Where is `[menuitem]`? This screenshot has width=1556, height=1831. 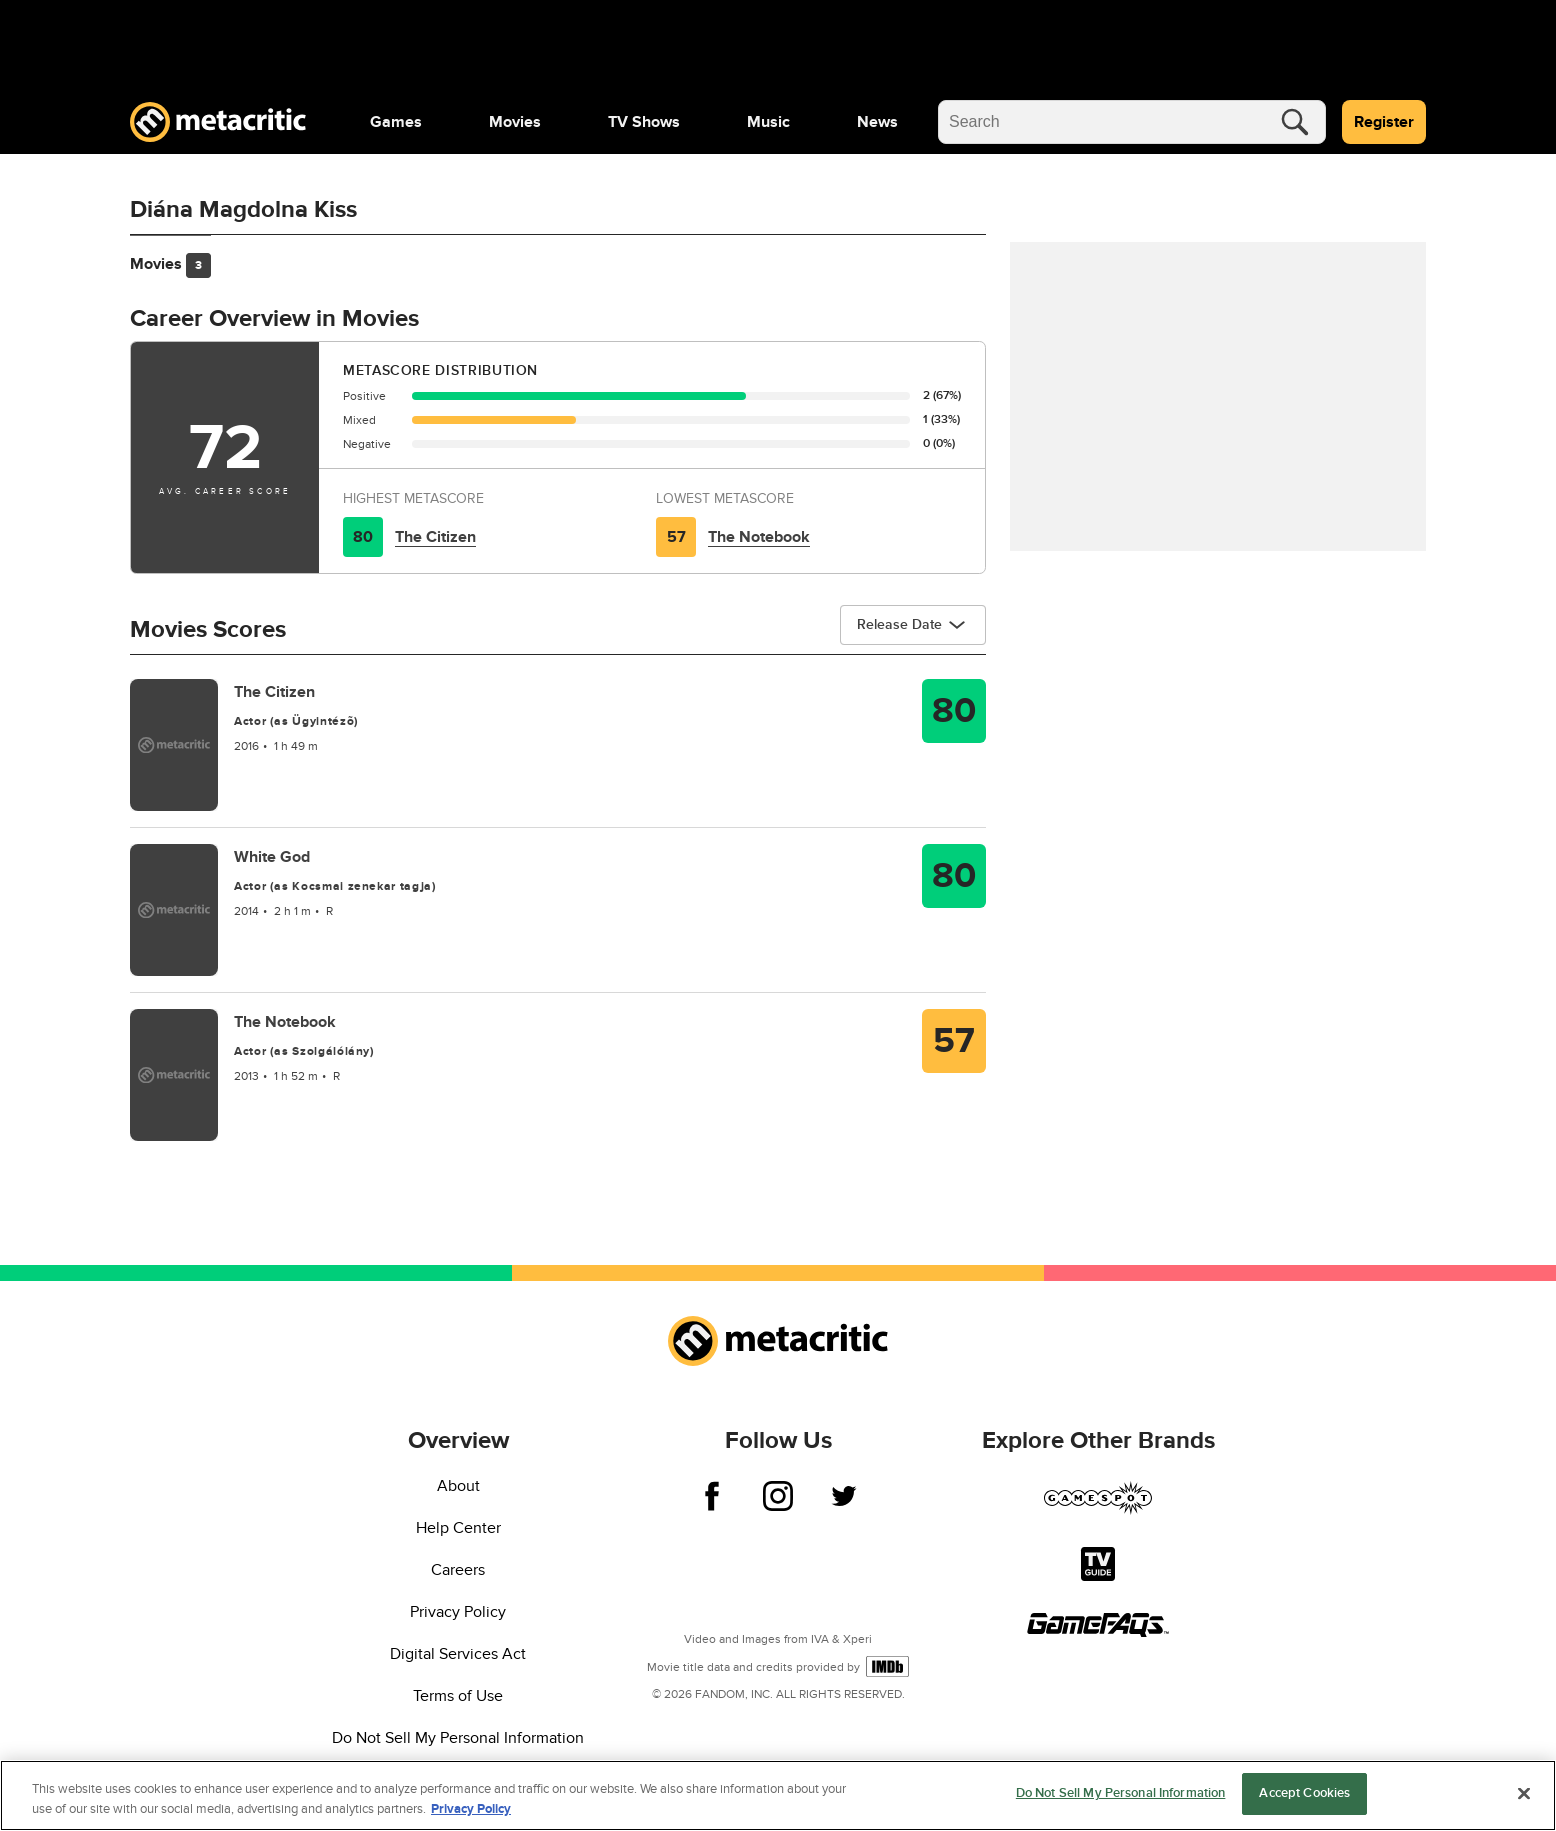
[menuitem] is located at coordinates (396, 122).